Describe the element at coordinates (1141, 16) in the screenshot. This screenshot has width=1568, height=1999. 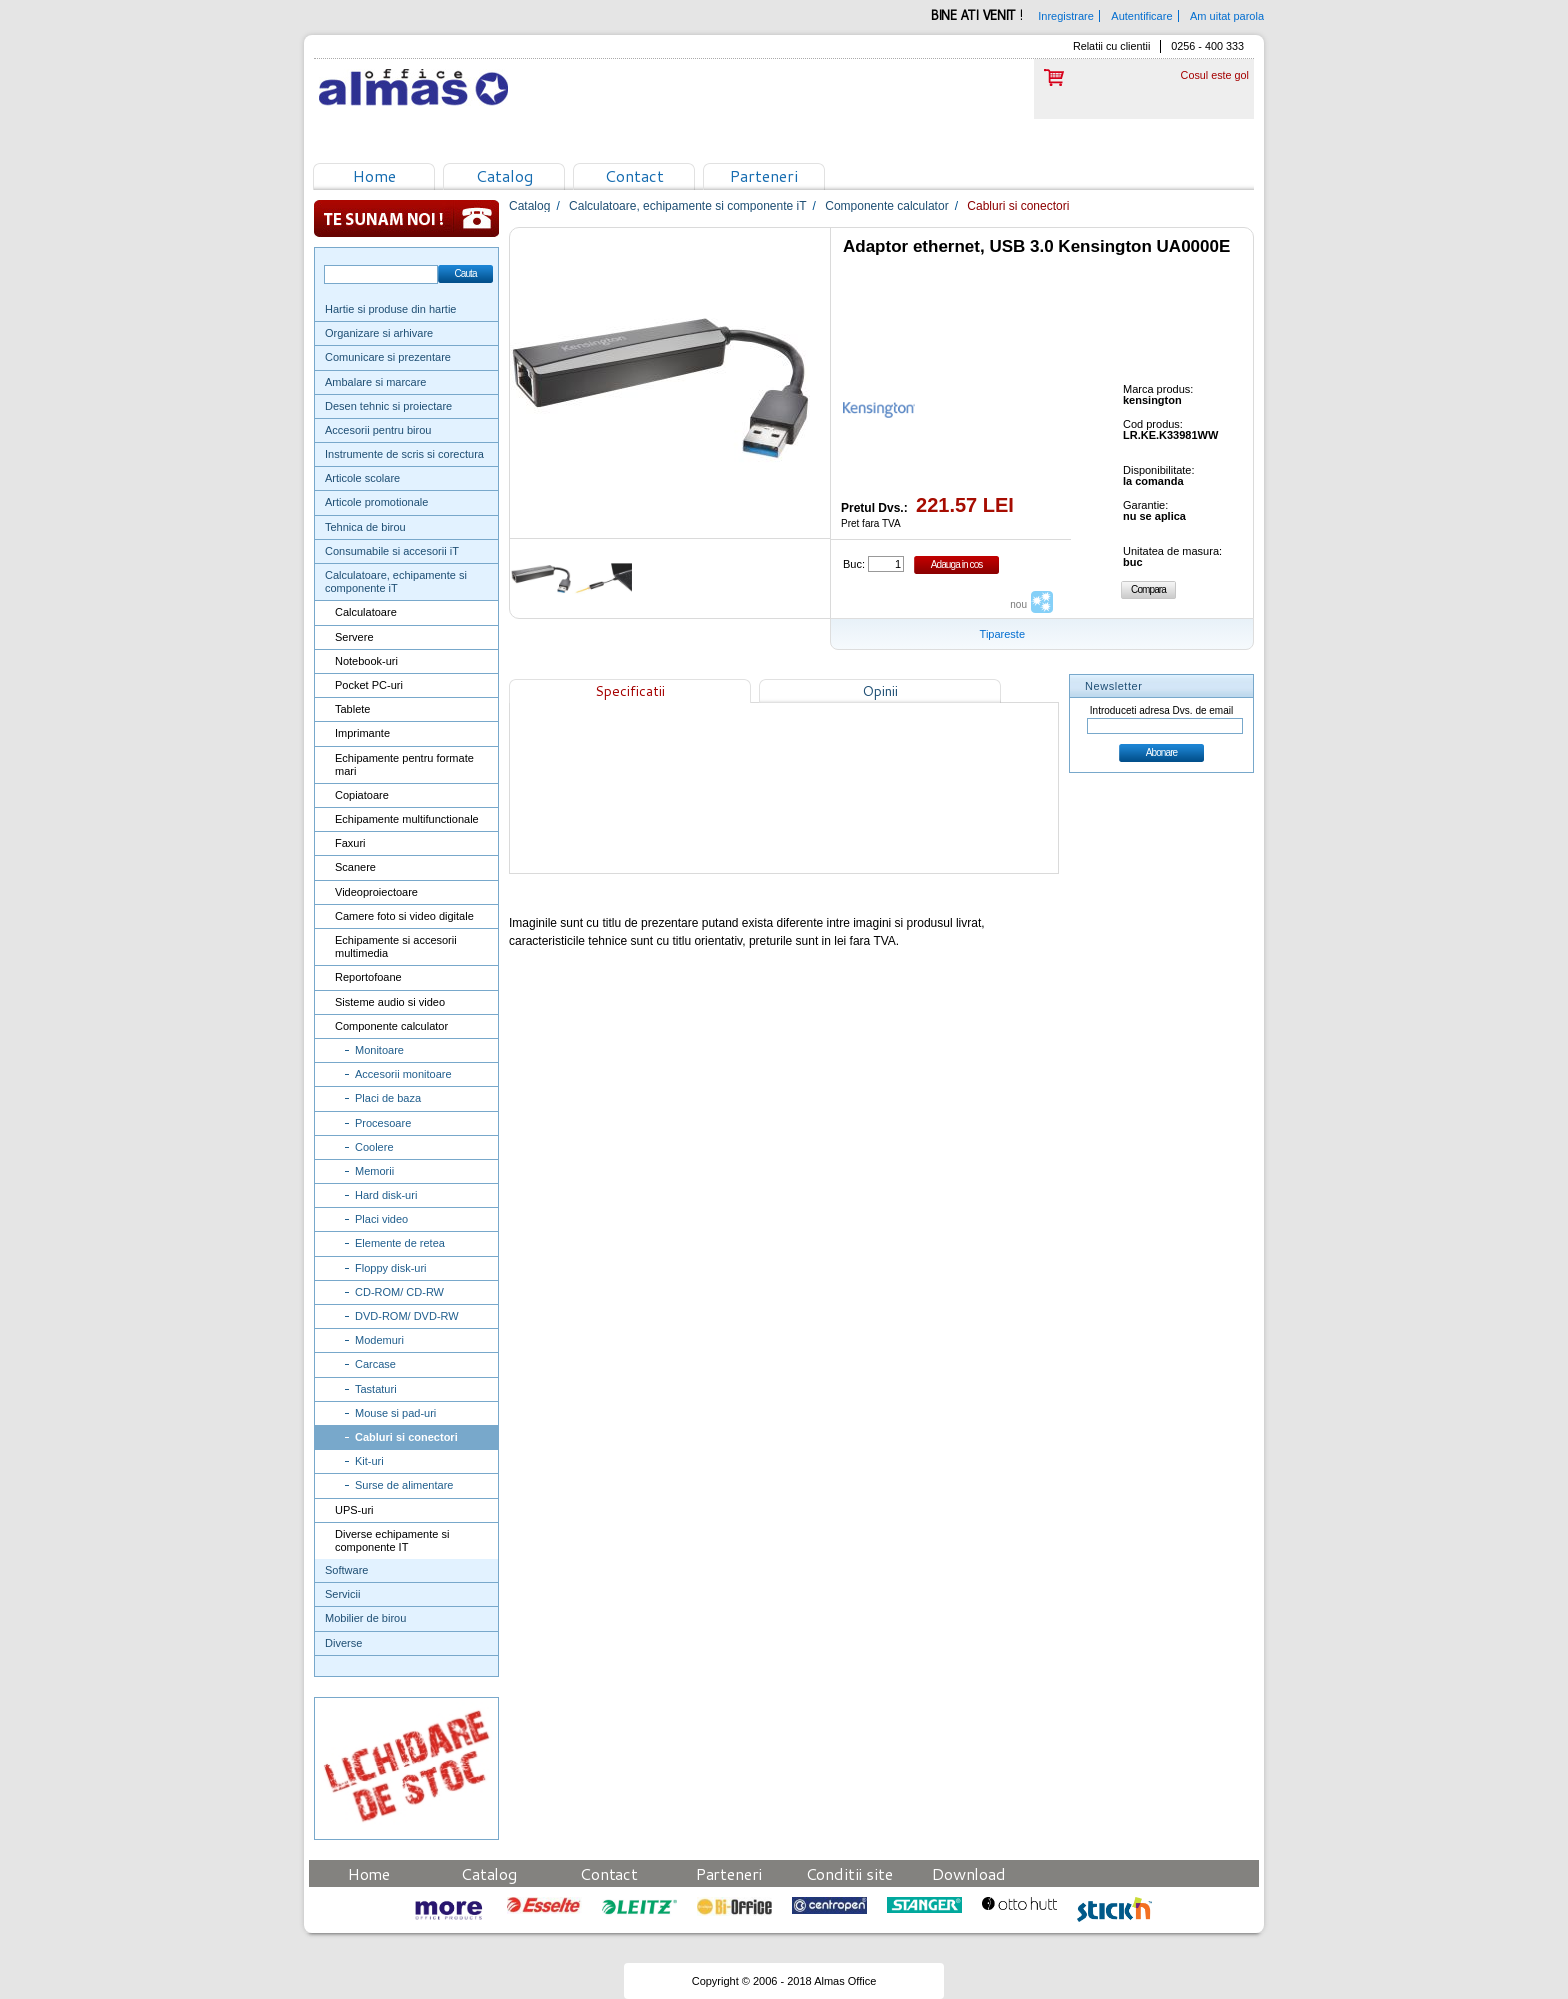
I see `Autentificare` at that location.